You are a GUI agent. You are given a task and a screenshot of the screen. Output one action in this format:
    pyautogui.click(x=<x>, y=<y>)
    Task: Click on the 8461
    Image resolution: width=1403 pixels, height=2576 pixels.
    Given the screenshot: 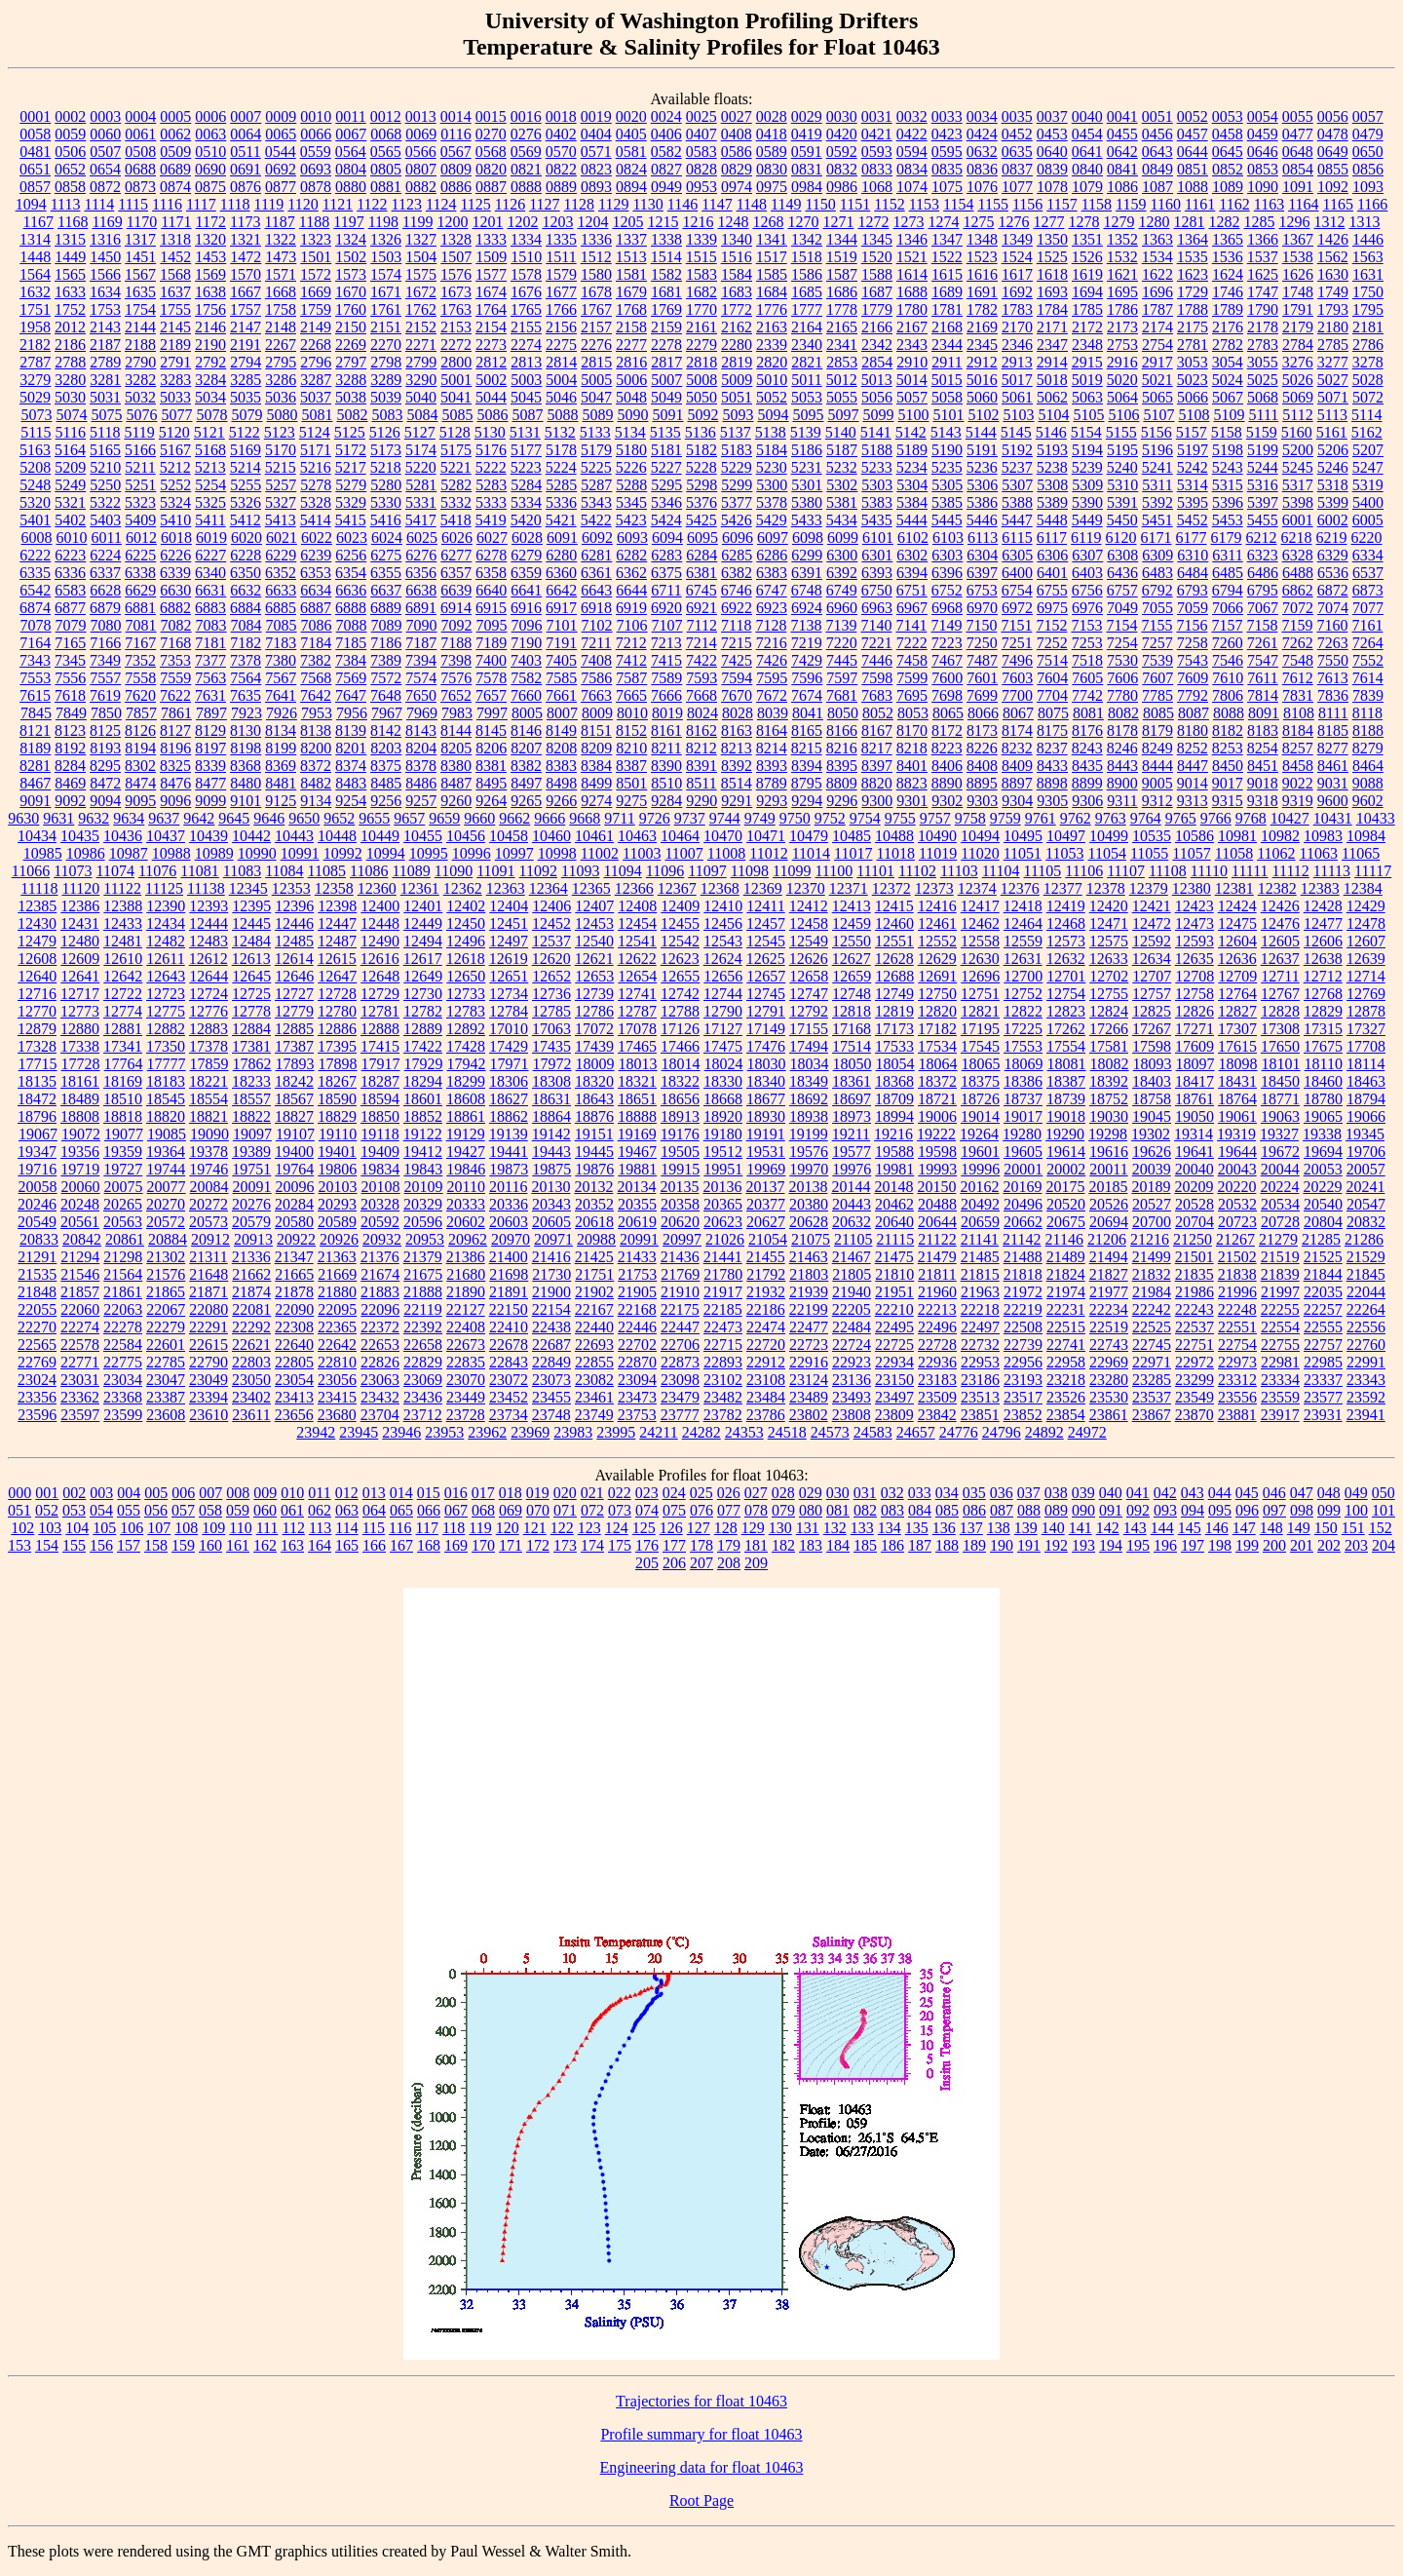 What is the action you would take?
    pyautogui.click(x=1332, y=765)
    